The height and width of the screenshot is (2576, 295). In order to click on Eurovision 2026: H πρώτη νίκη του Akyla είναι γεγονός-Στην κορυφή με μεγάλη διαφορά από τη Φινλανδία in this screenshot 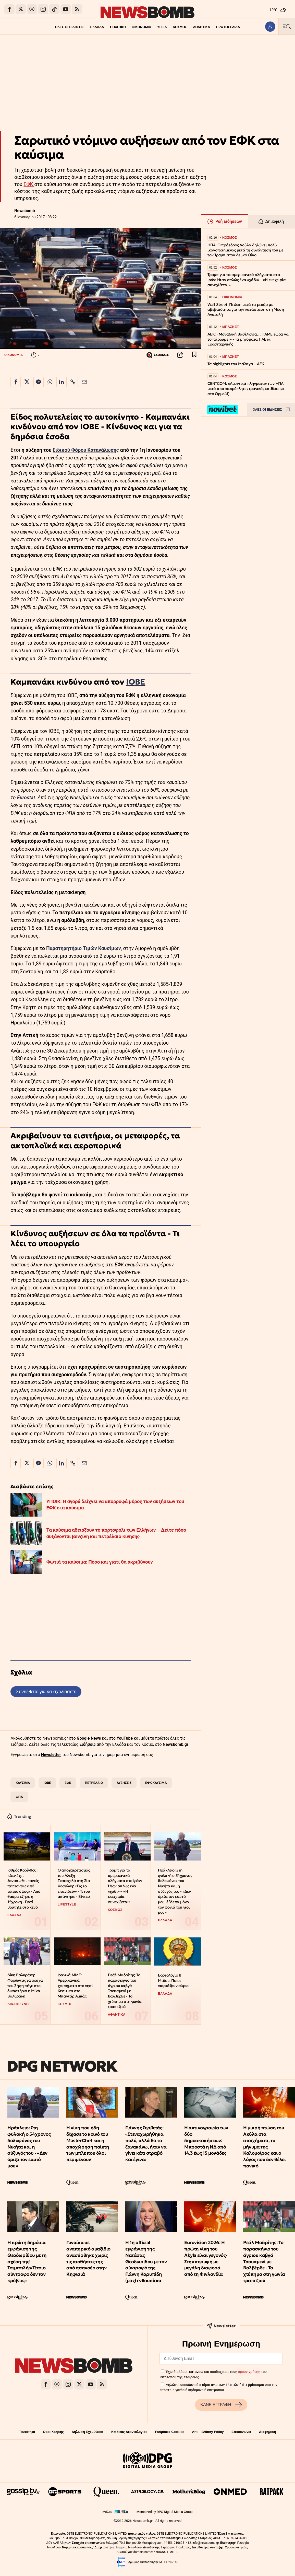, I will do `click(205, 2258)`.